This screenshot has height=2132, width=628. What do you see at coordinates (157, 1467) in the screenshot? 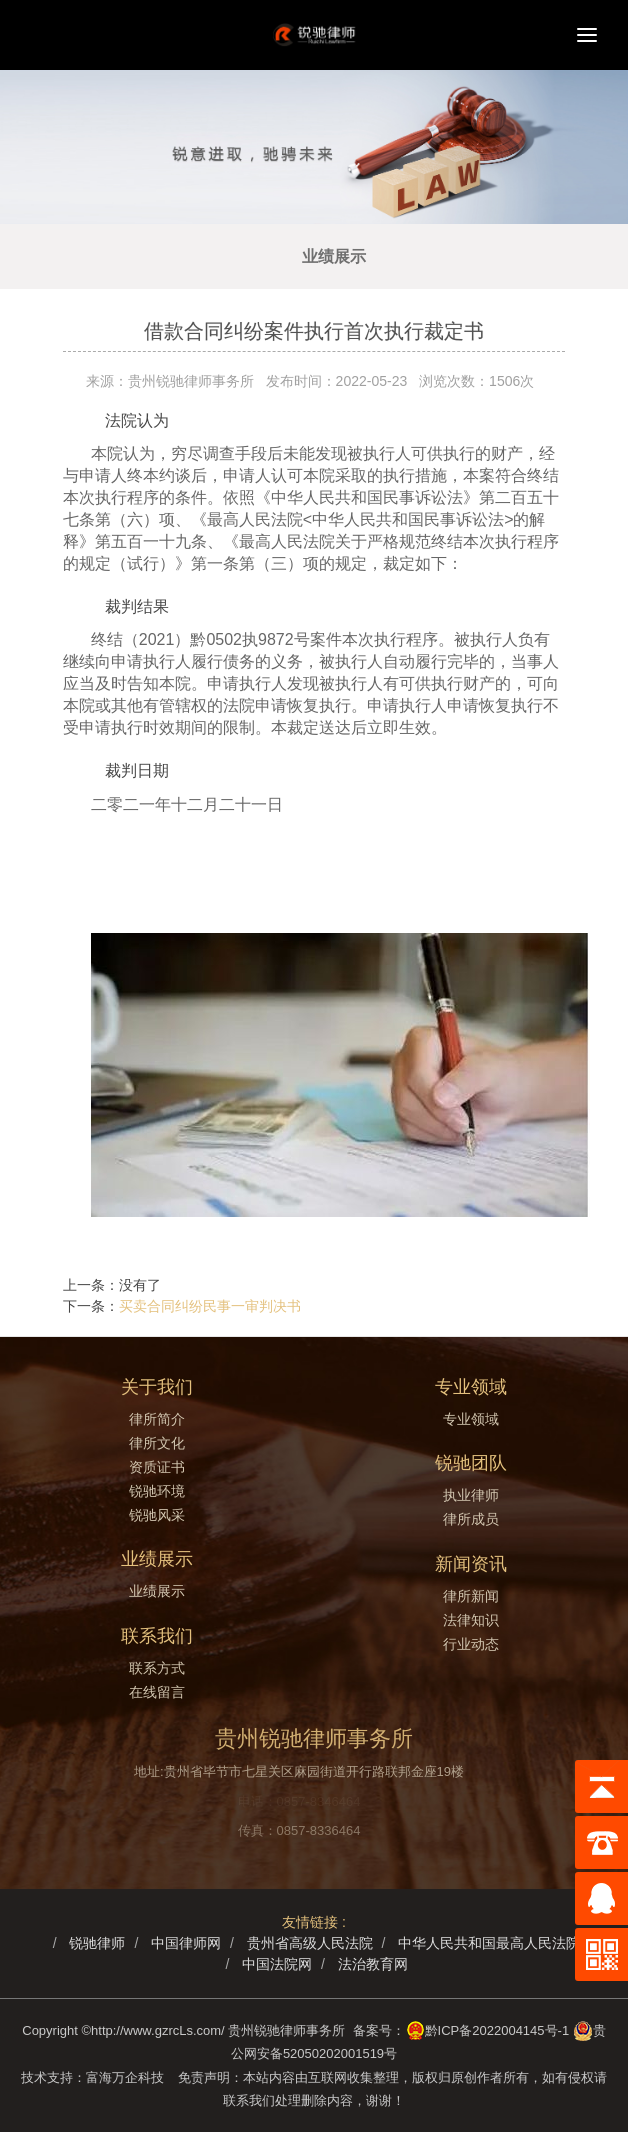
I see `资质证书` at bounding box center [157, 1467].